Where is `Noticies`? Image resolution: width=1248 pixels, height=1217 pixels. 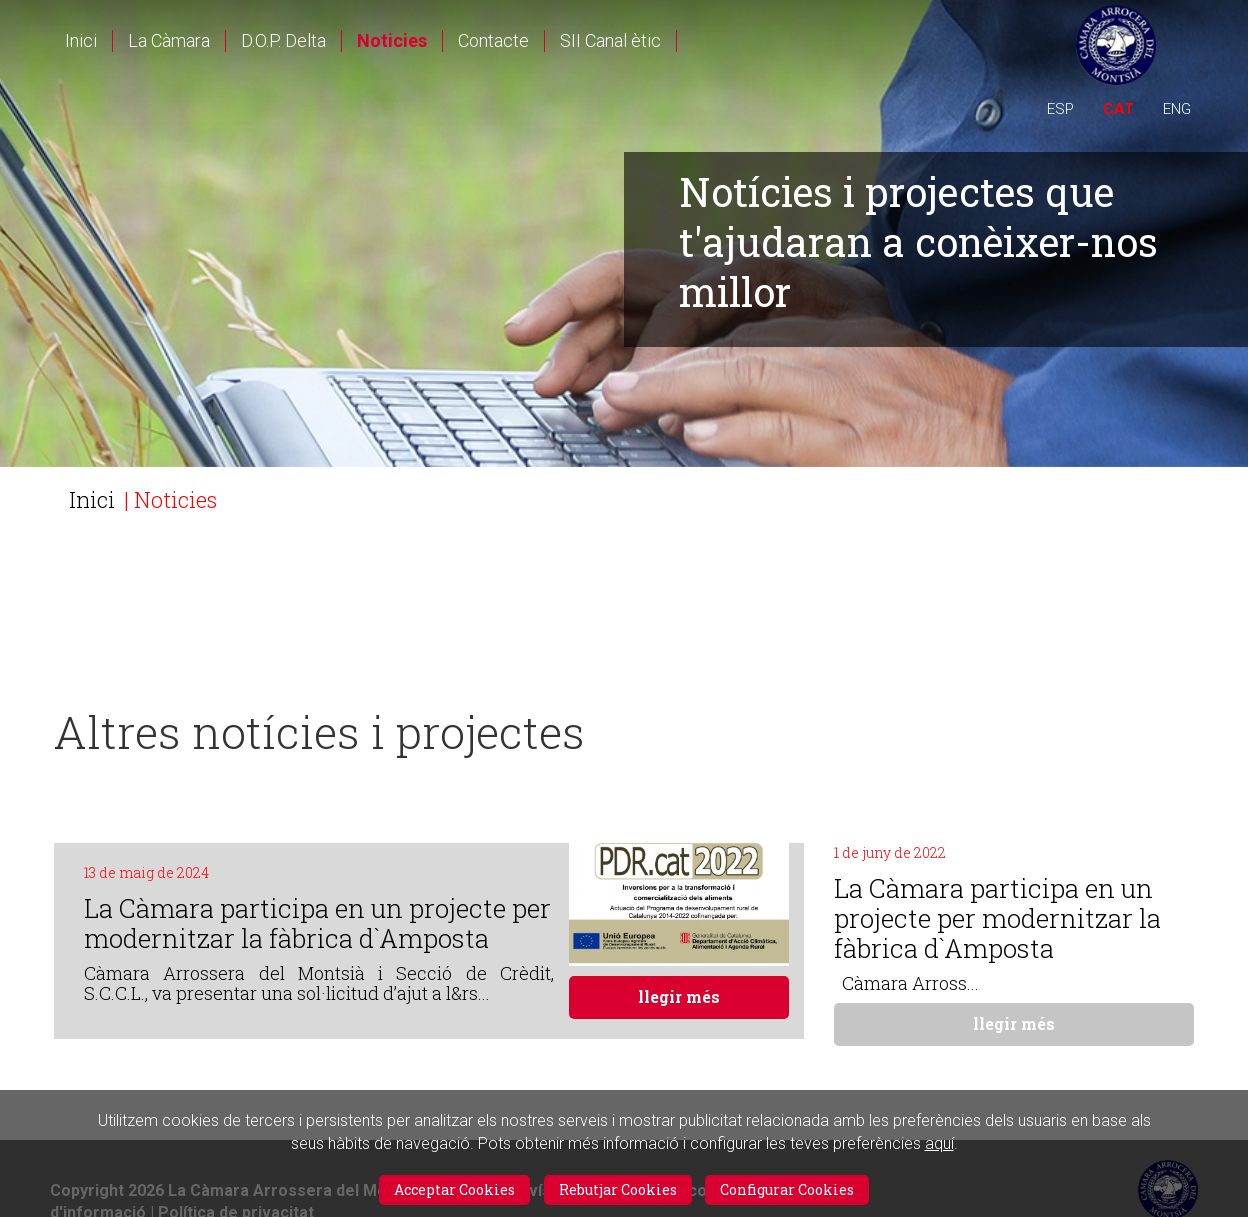
Noticies is located at coordinates (392, 40).